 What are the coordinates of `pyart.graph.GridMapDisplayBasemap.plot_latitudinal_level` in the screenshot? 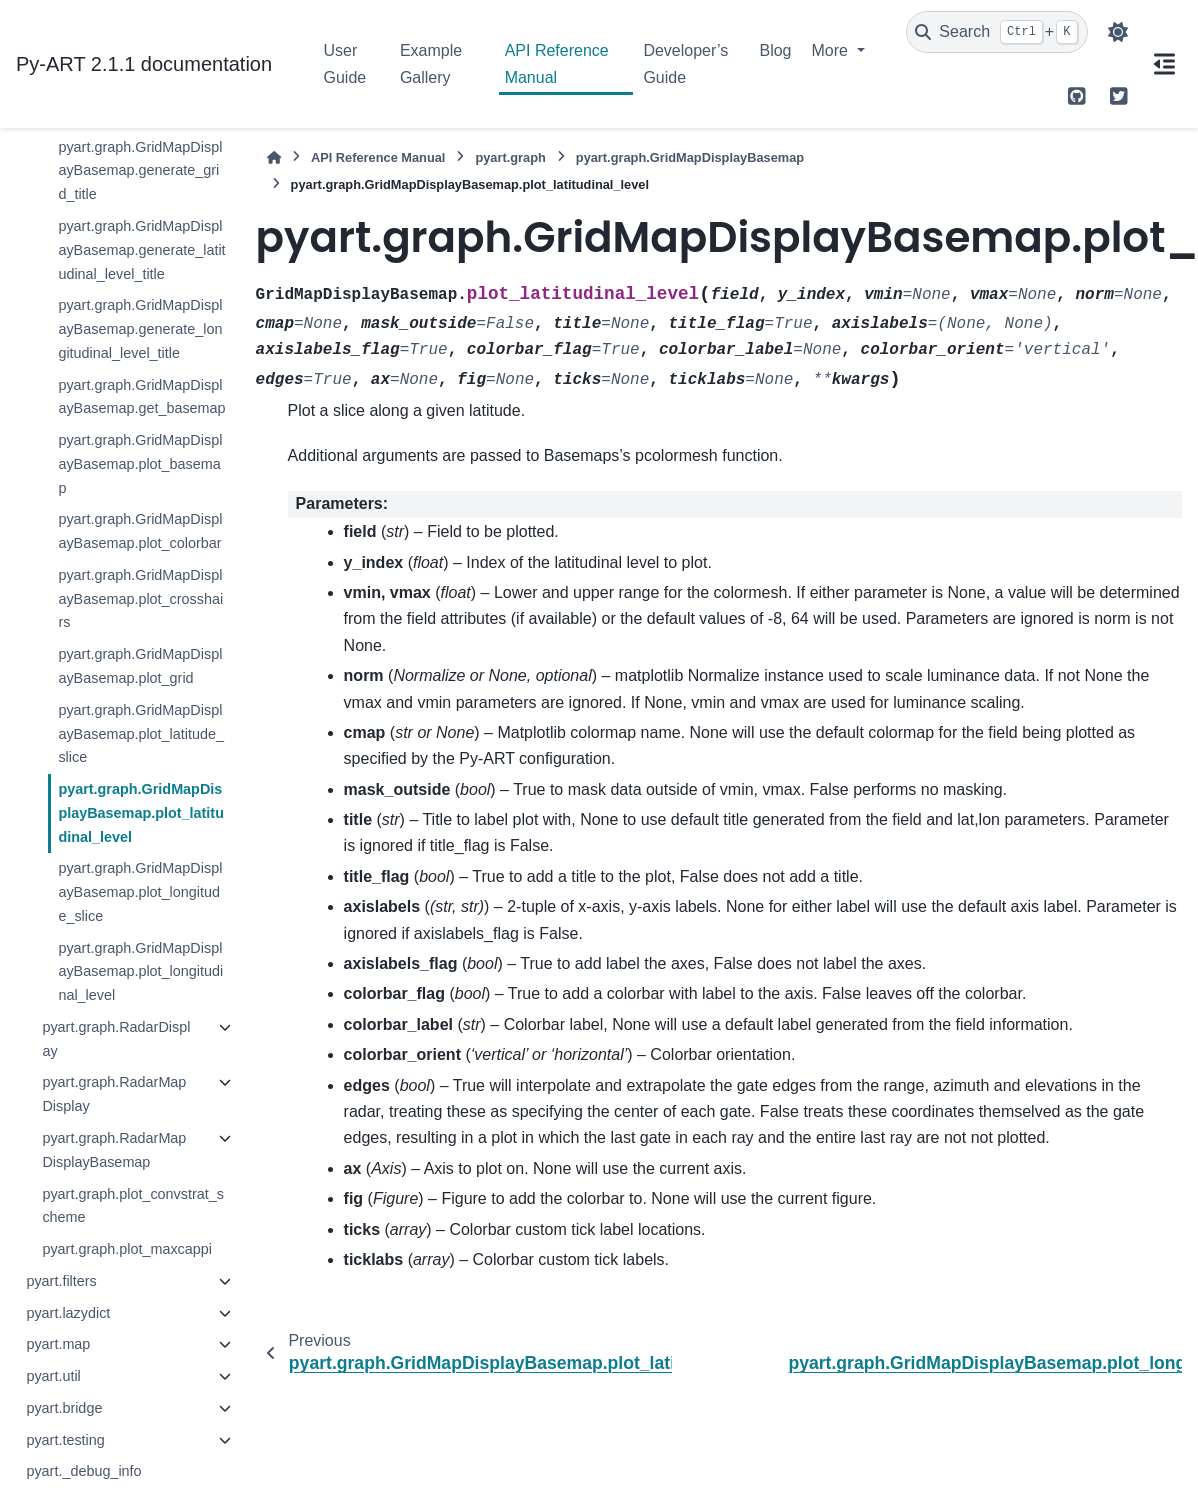 It's located at (141, 813).